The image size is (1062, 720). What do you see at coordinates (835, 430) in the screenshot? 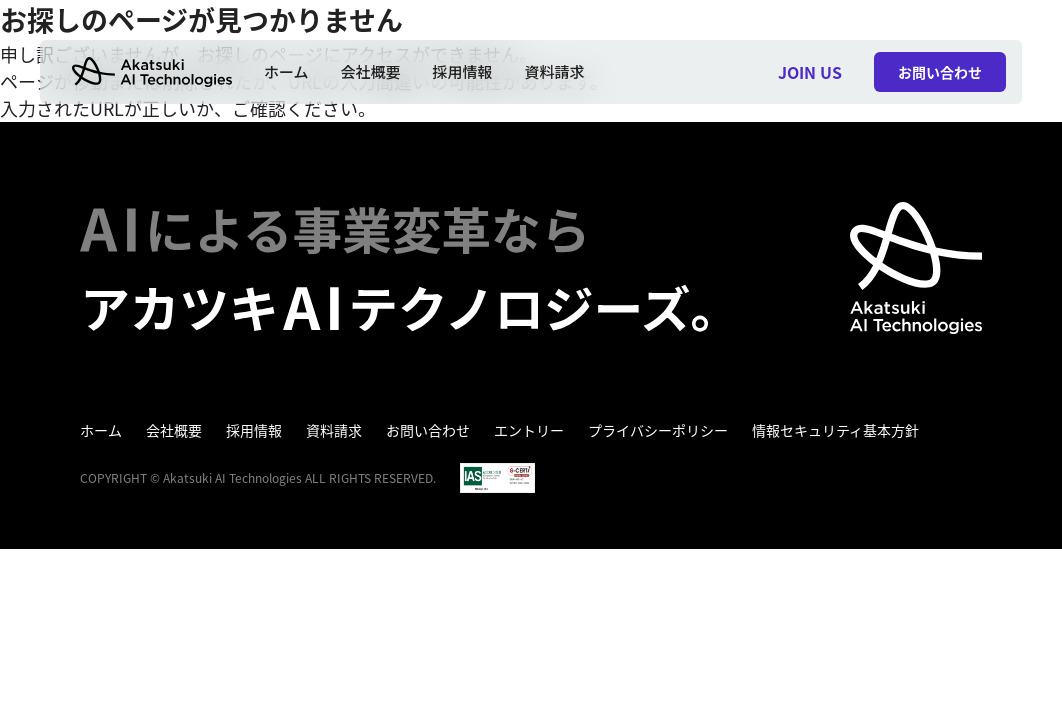
I see `情報セキュリティ基本方針` at bounding box center [835, 430].